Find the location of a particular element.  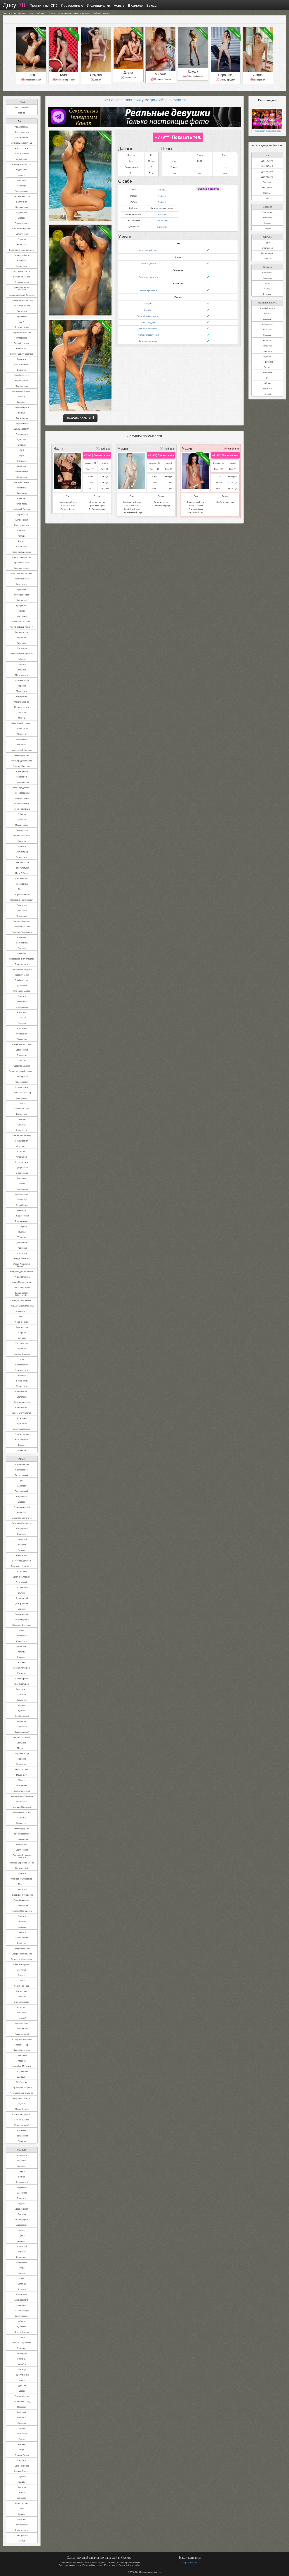

Фистинг анальный is located at coordinates (148, 326).